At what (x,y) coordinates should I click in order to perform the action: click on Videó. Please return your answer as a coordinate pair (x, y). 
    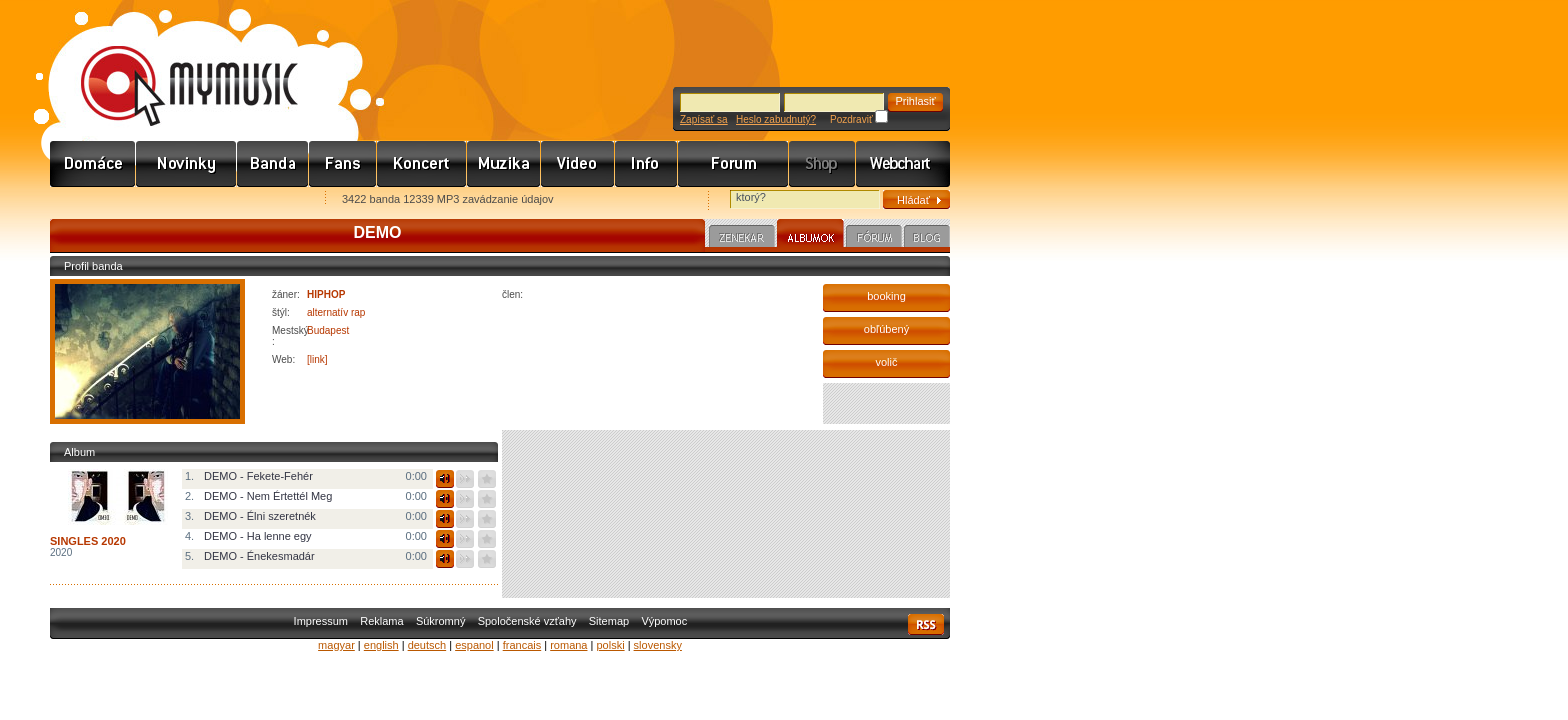
    Looking at the image, I should click on (578, 164).